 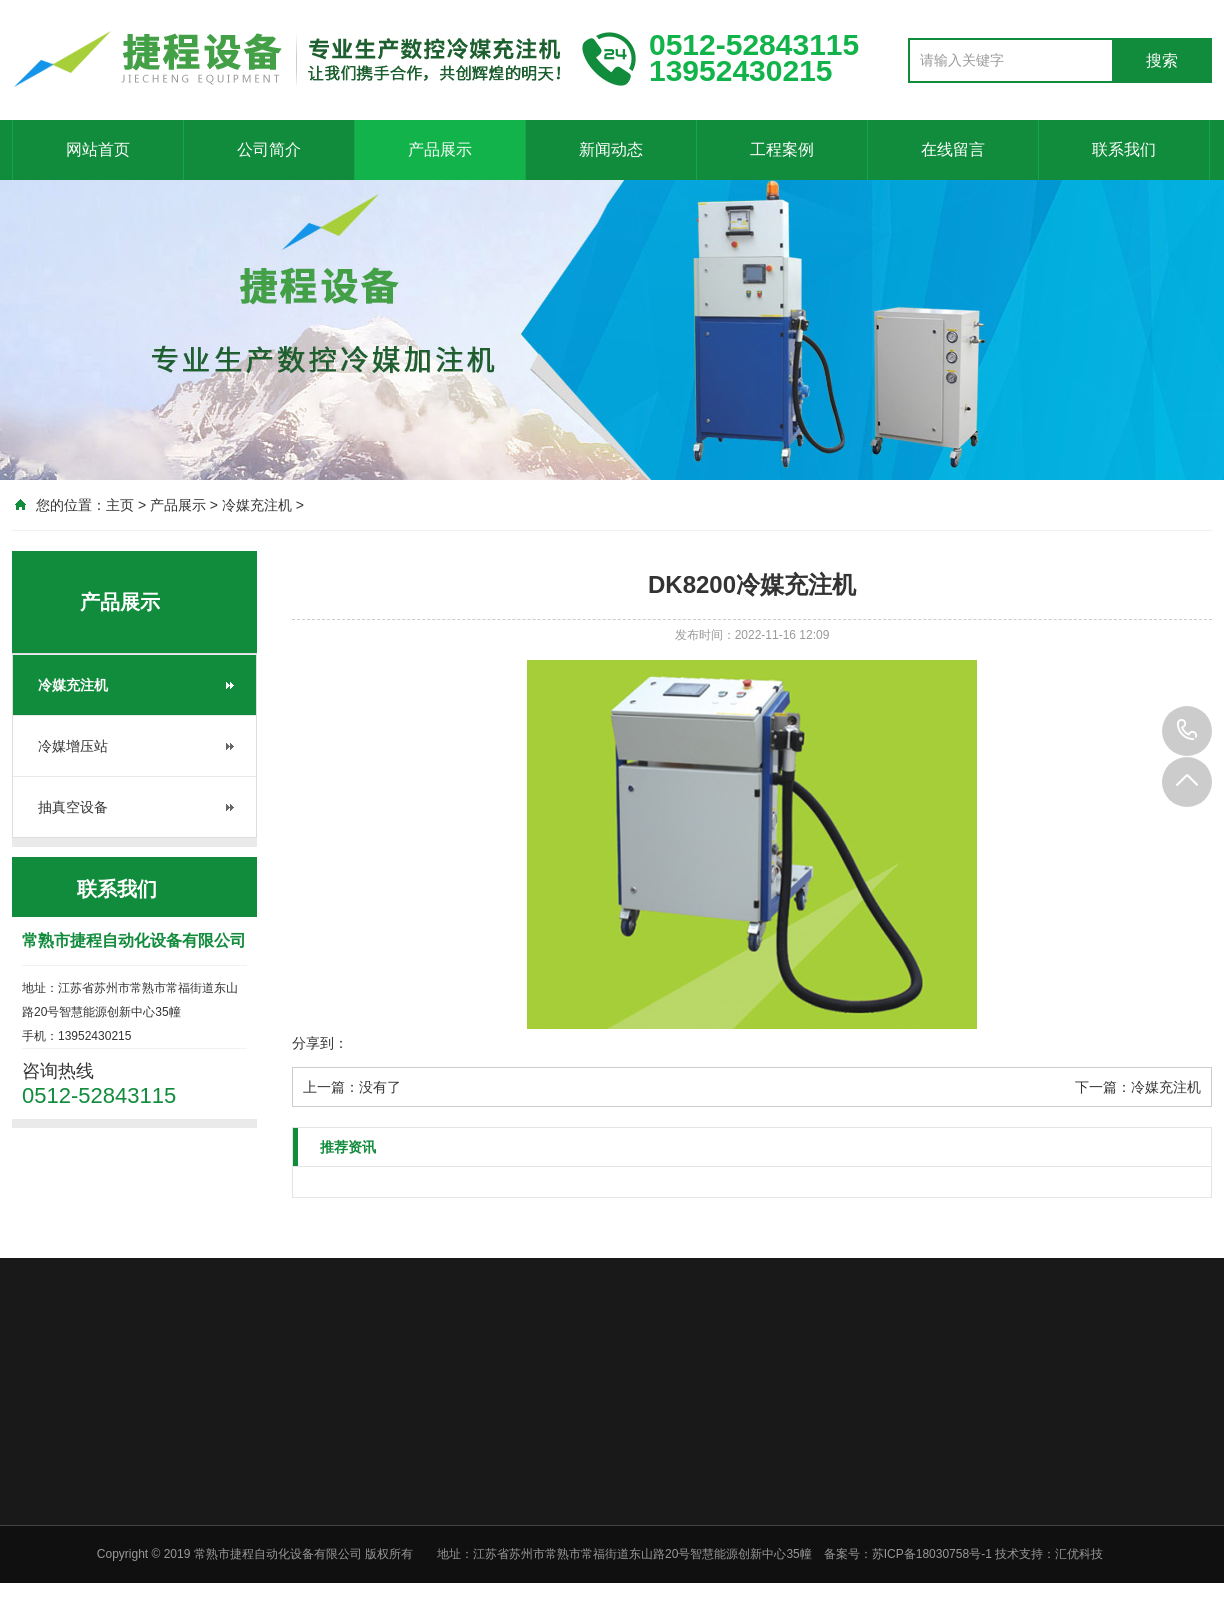 What do you see at coordinates (782, 149) in the screenshot?
I see `工程案例` at bounding box center [782, 149].